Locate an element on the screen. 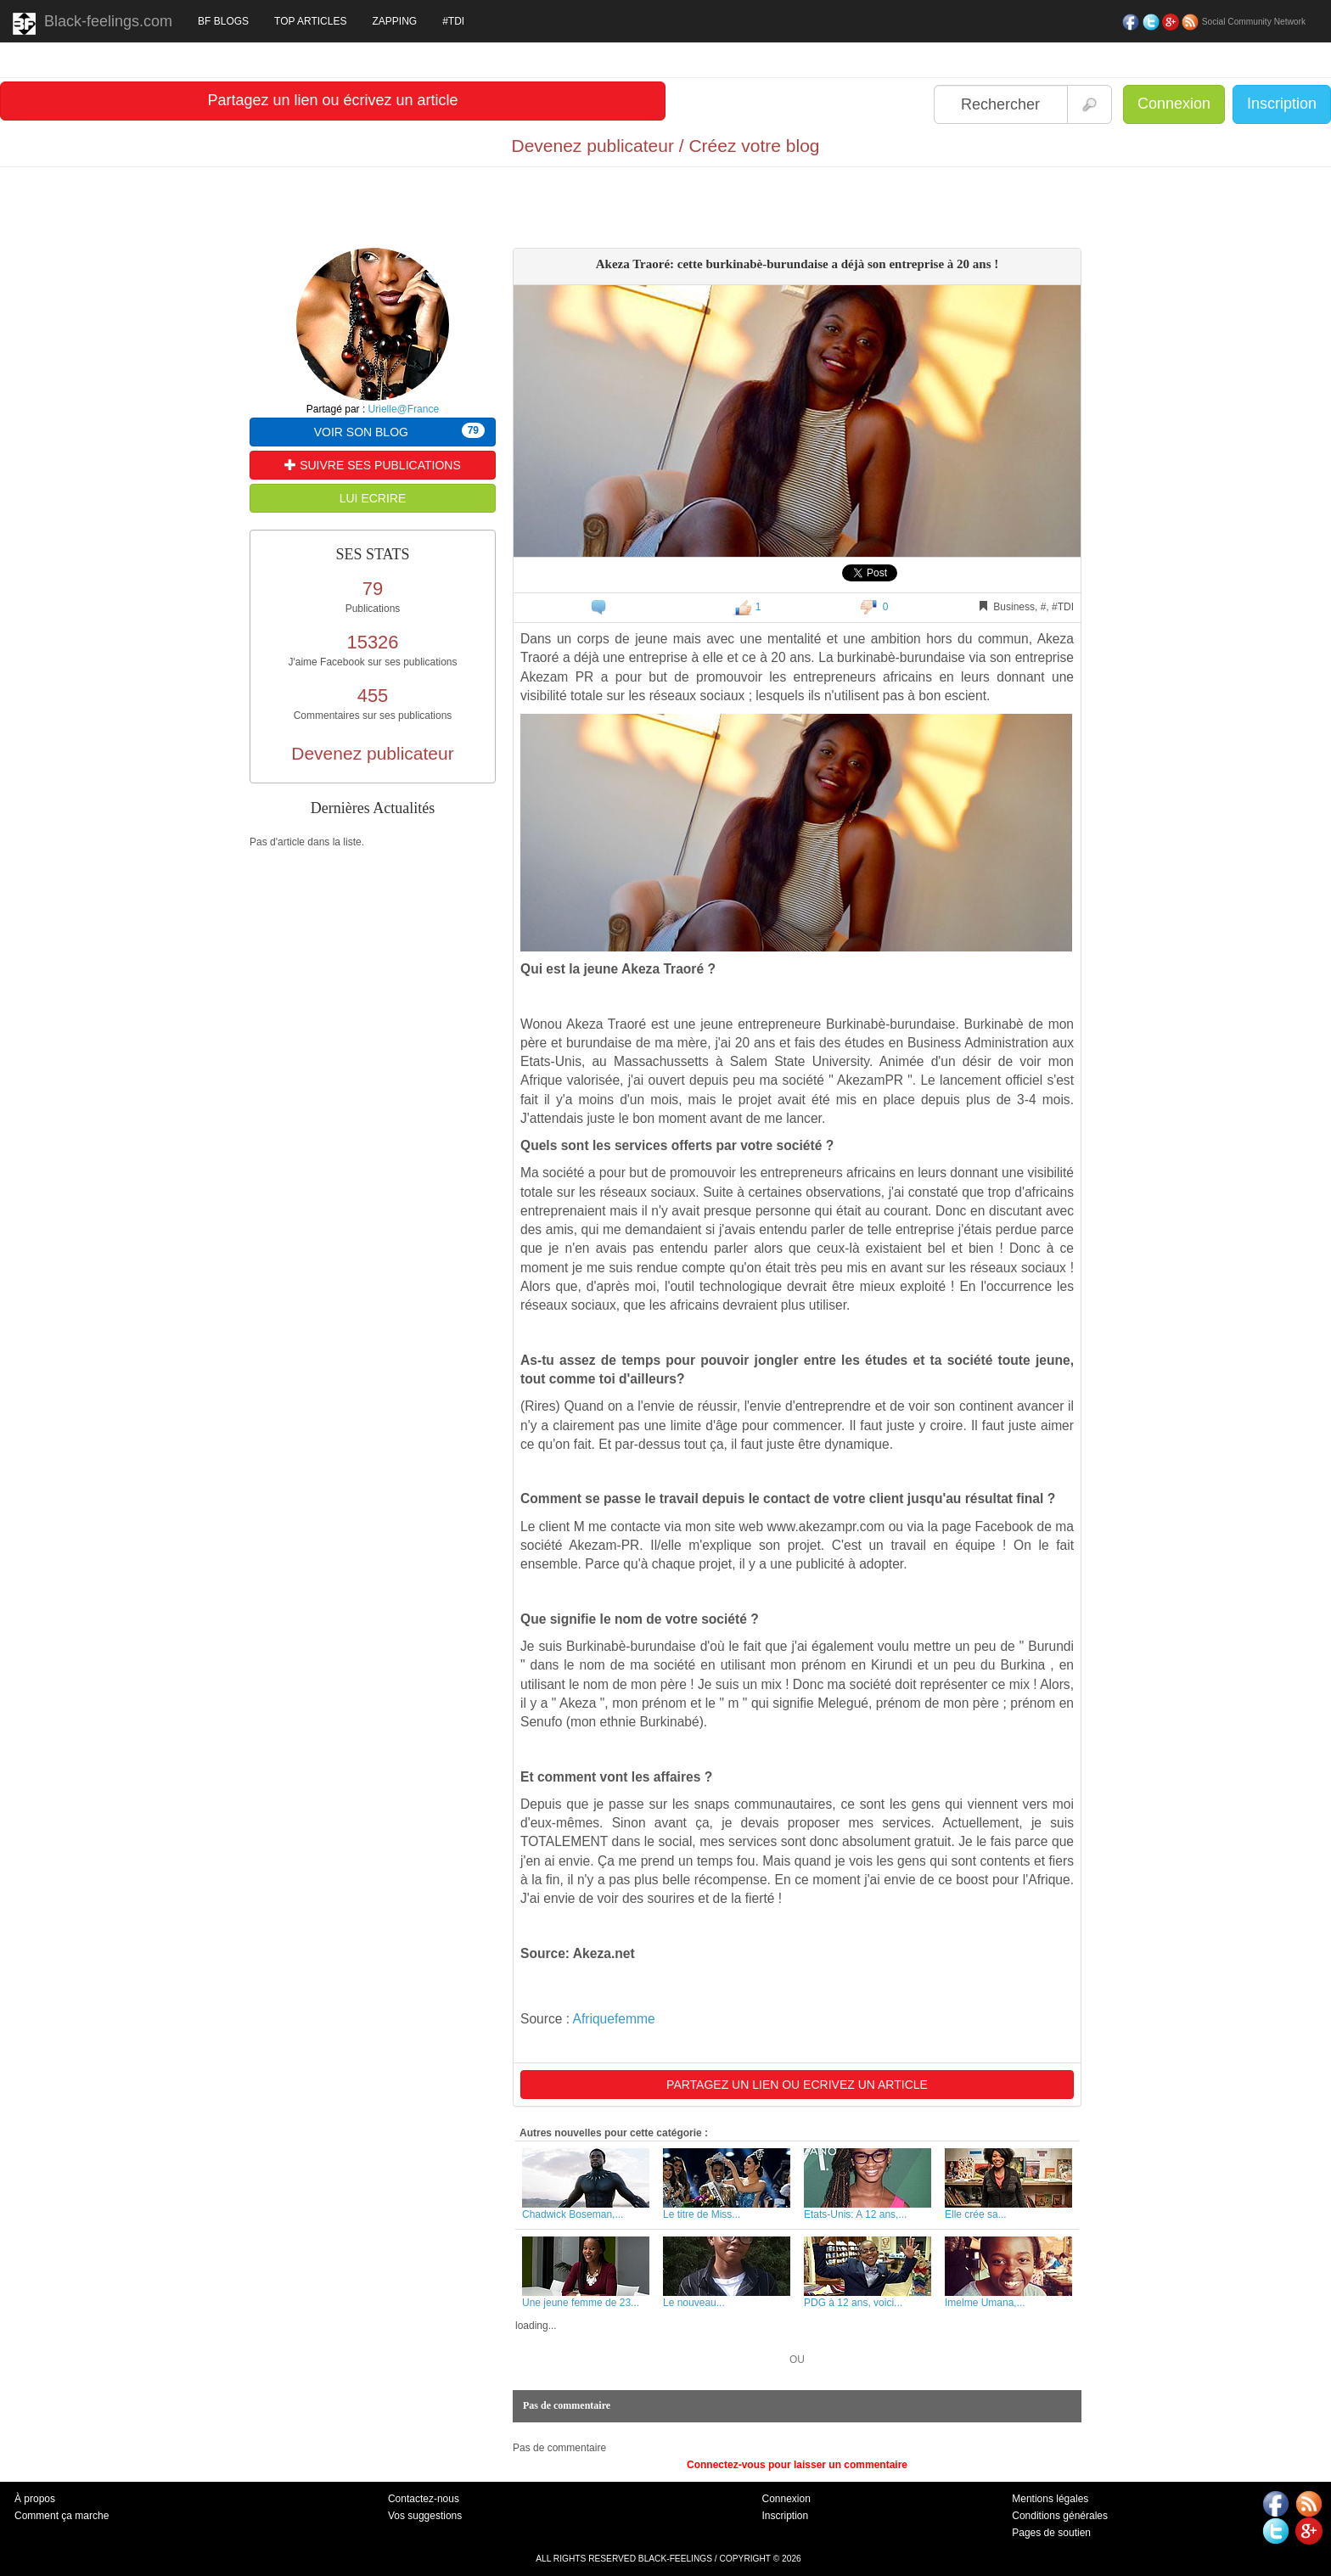  Partagez un lien ou écrivez un article is located at coordinates (332, 100).